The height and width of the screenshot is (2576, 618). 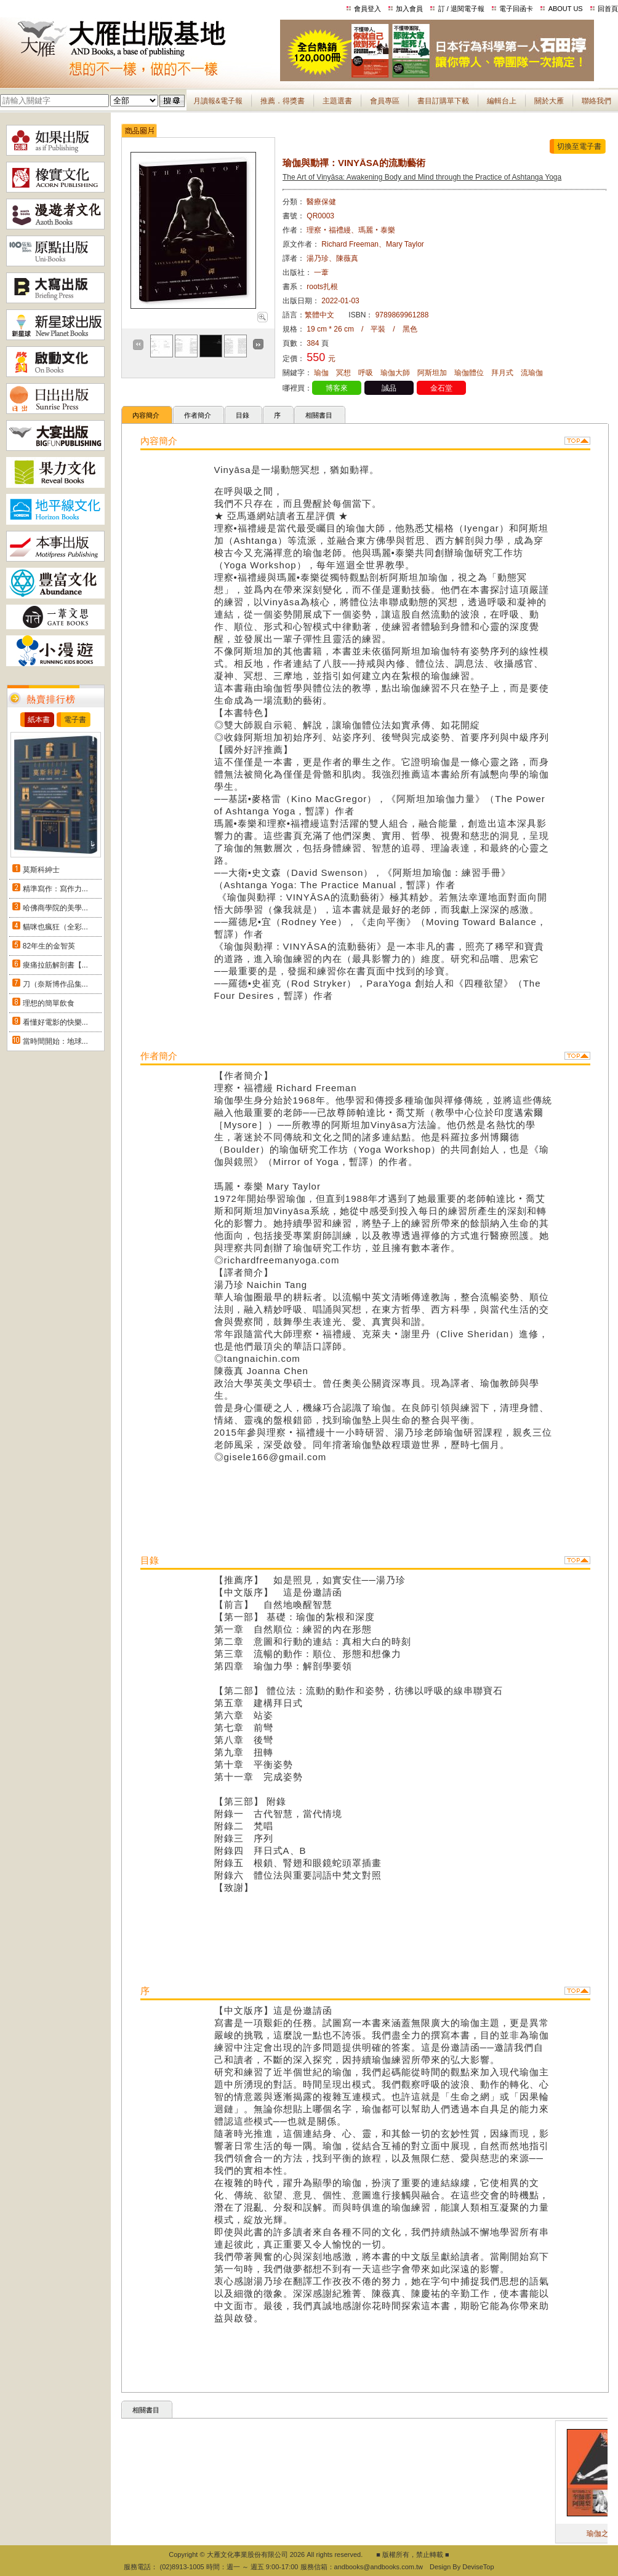 What do you see at coordinates (502, 372) in the screenshot?
I see `拜月式` at bounding box center [502, 372].